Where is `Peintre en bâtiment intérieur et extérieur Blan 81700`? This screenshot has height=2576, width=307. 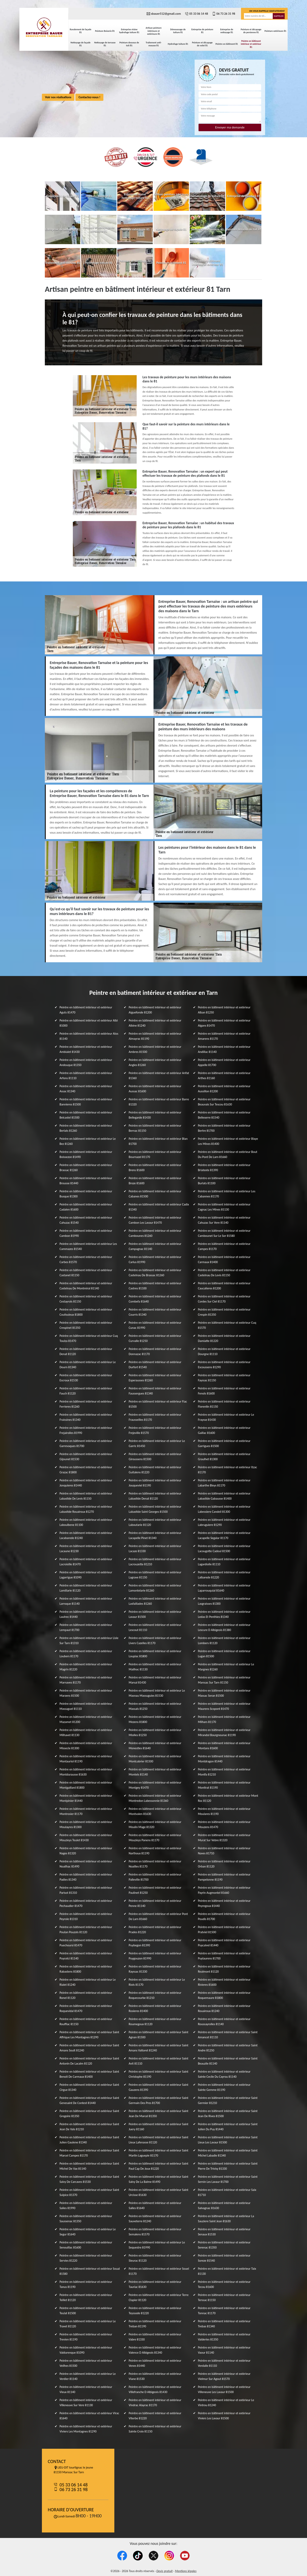 Peintre en bâtiment intérieur et extérieur Blan 81700 is located at coordinates (158, 1141).